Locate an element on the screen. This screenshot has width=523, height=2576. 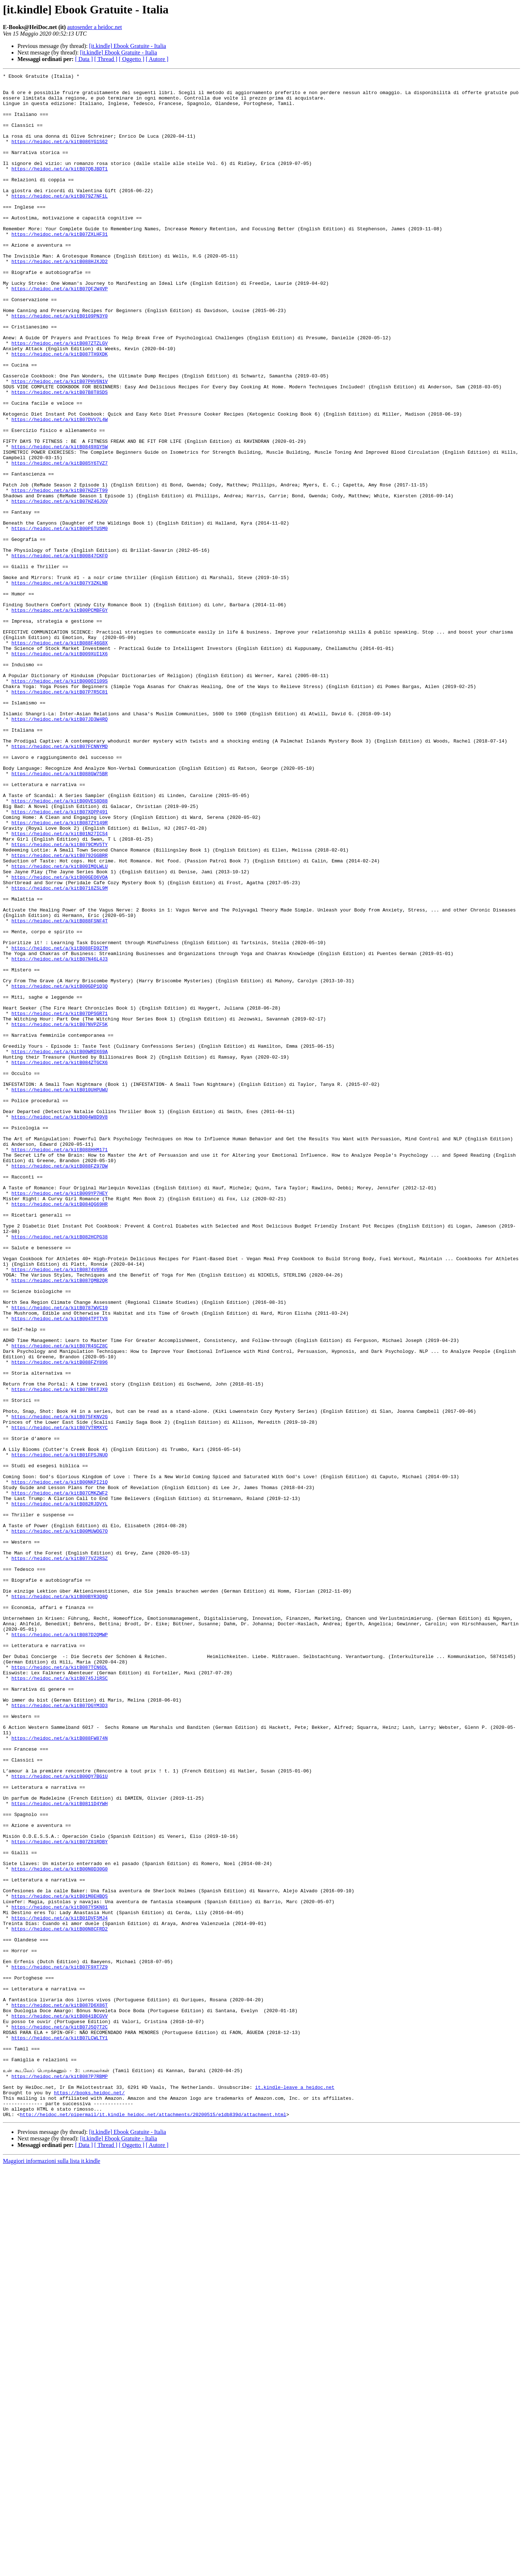
https://heidoc.net/a/kitB084QG69HR is located at coordinates (59, 1430).